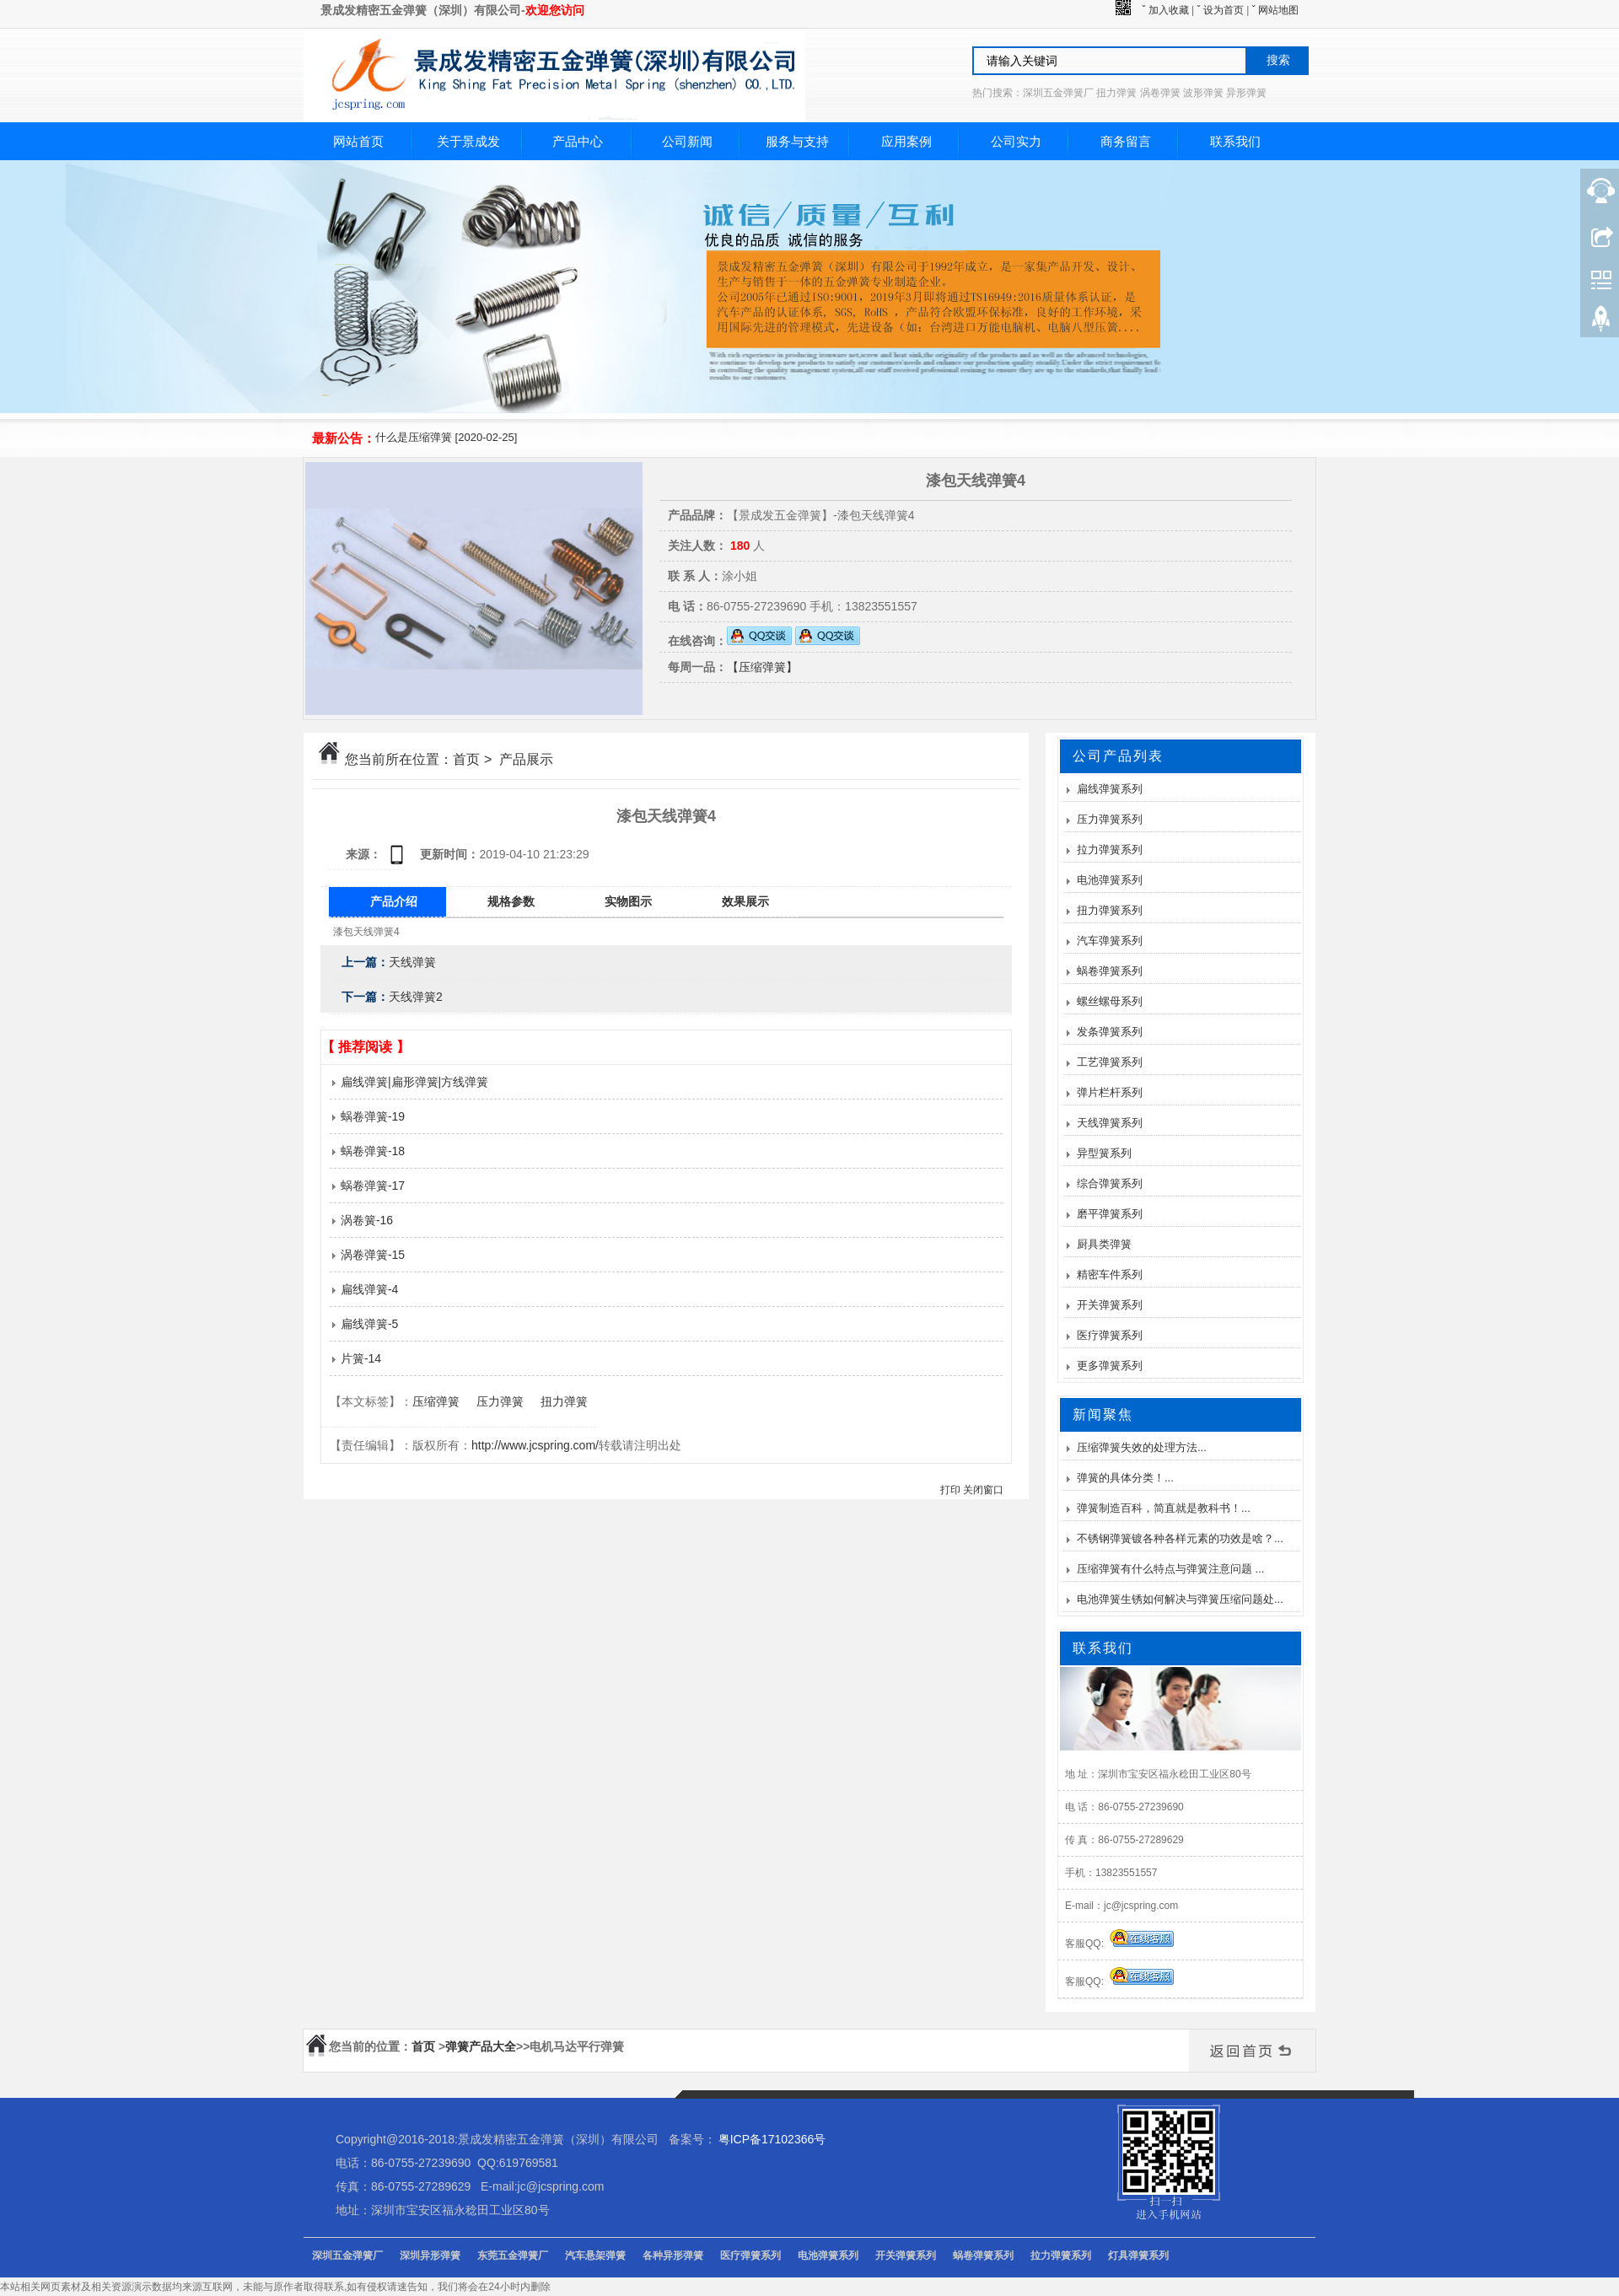 Image resolution: width=1619 pixels, height=2296 pixels. What do you see at coordinates (745, 901) in the screenshot?
I see `效果展示` at bounding box center [745, 901].